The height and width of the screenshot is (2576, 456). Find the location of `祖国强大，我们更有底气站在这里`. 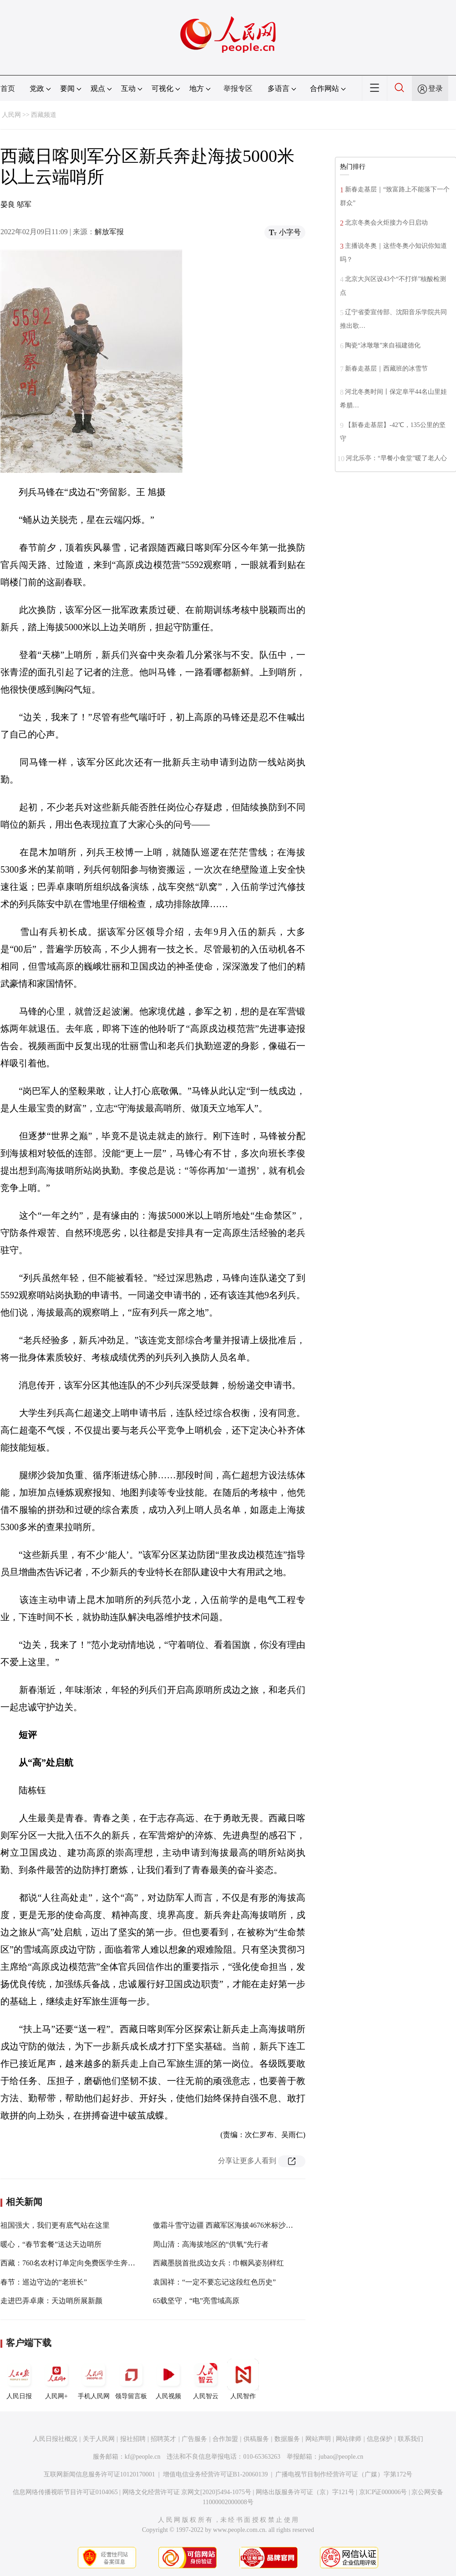

祖国强大，我们更有底气站在这里 is located at coordinates (55, 2225).